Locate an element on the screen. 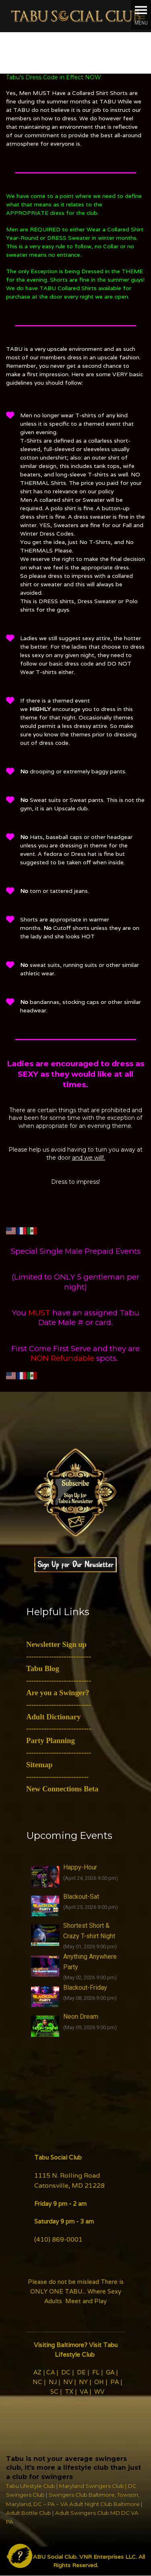  OH is located at coordinates (99, 2382).